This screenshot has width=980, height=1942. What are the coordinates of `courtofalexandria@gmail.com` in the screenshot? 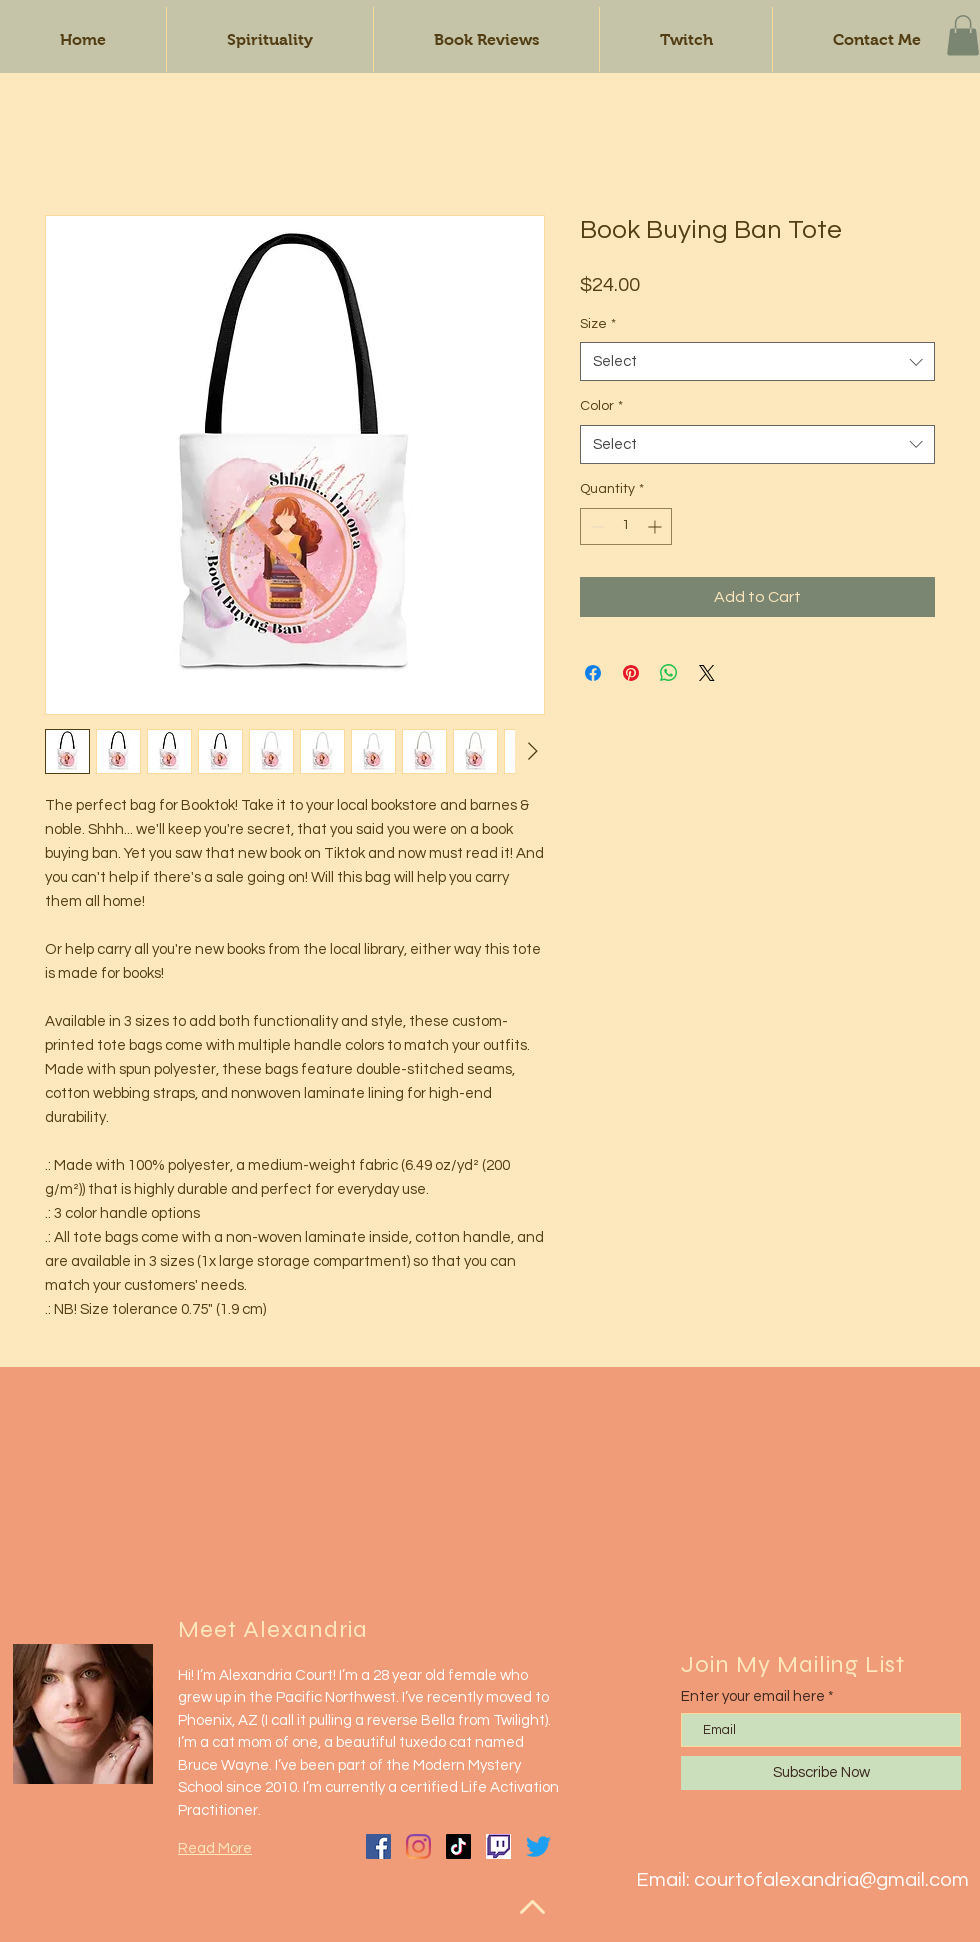 It's located at (831, 1880).